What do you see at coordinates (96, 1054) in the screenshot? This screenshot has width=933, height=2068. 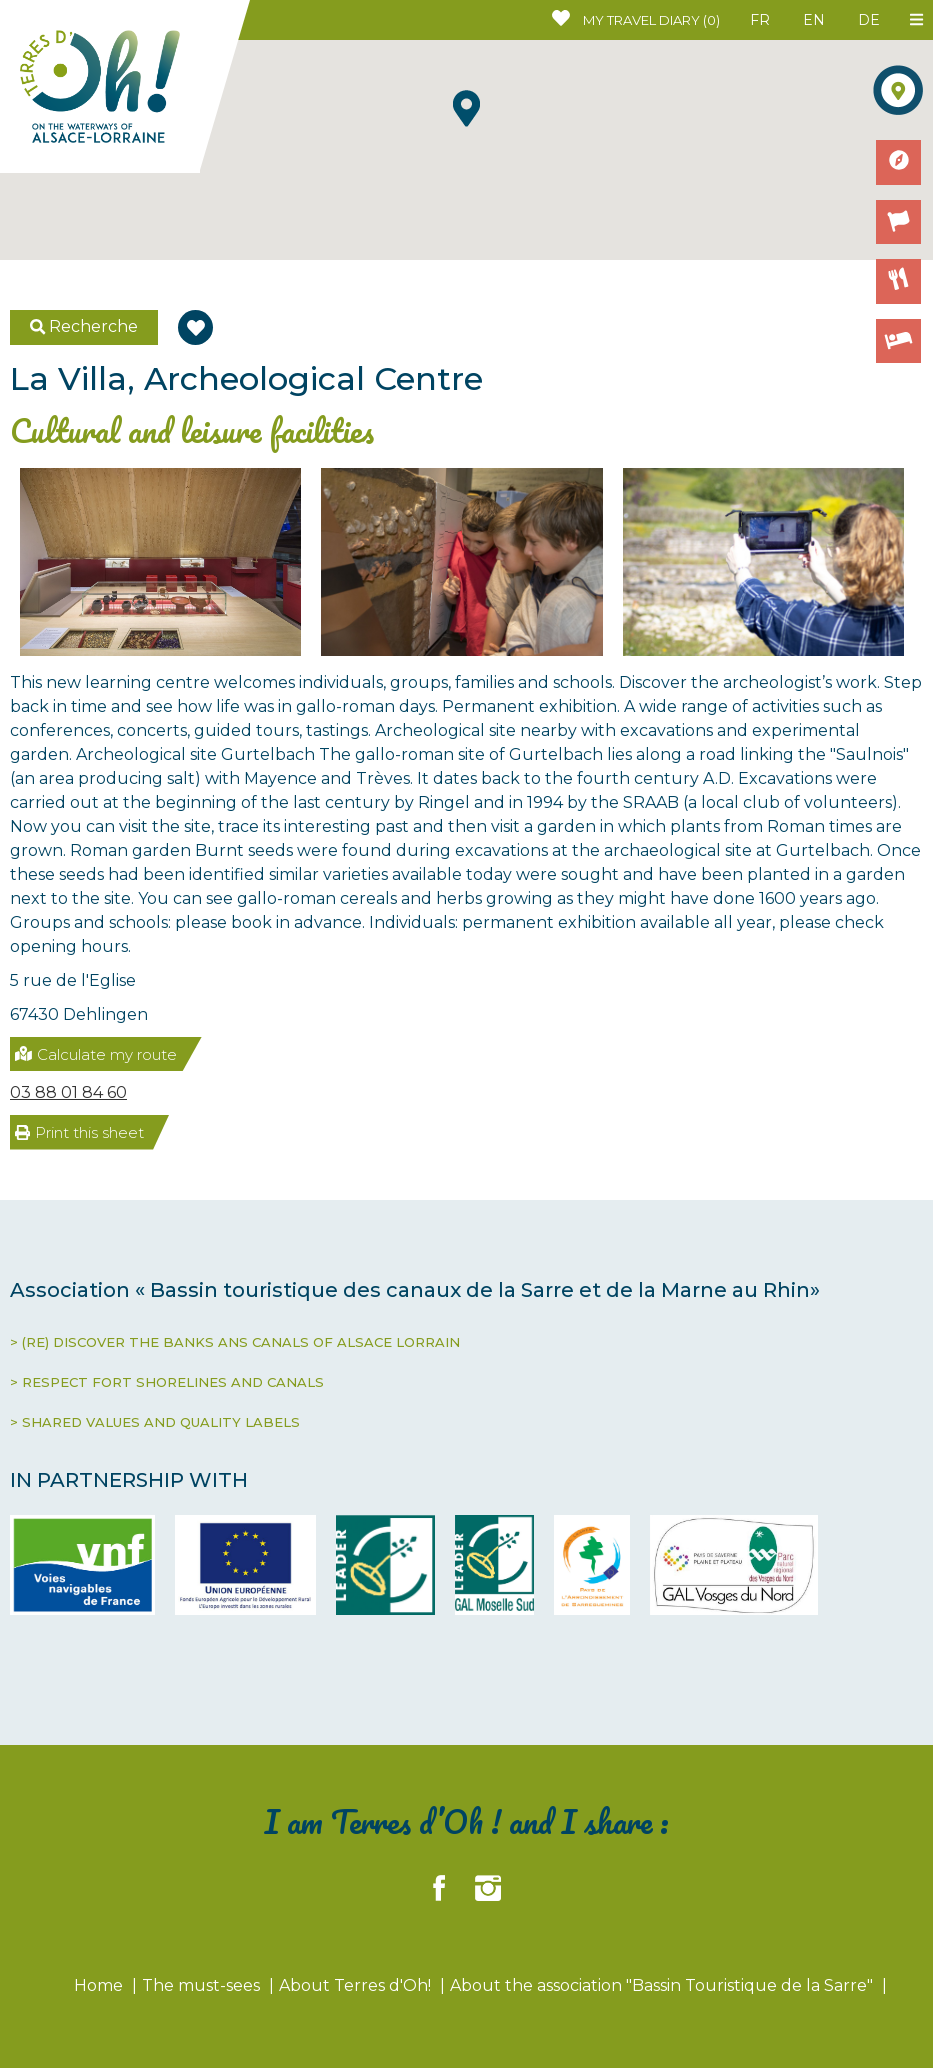 I see `Calculate my route` at bounding box center [96, 1054].